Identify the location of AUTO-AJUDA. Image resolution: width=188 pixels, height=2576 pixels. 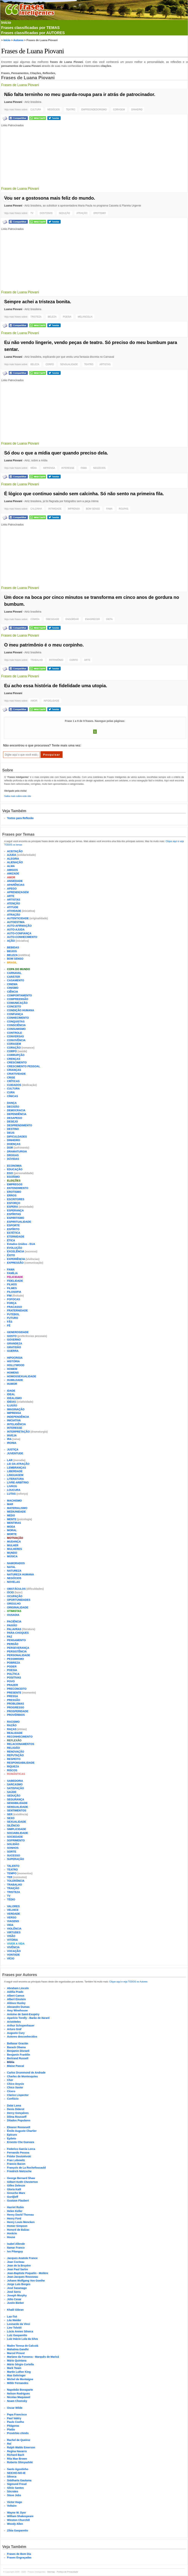
(16, 929).